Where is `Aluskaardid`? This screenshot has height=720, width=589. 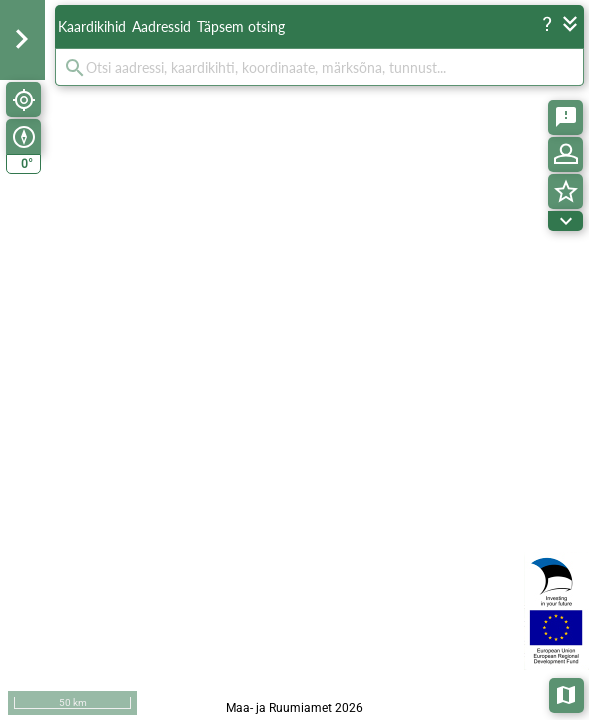
Aluskaardid is located at coordinates (567, 693).